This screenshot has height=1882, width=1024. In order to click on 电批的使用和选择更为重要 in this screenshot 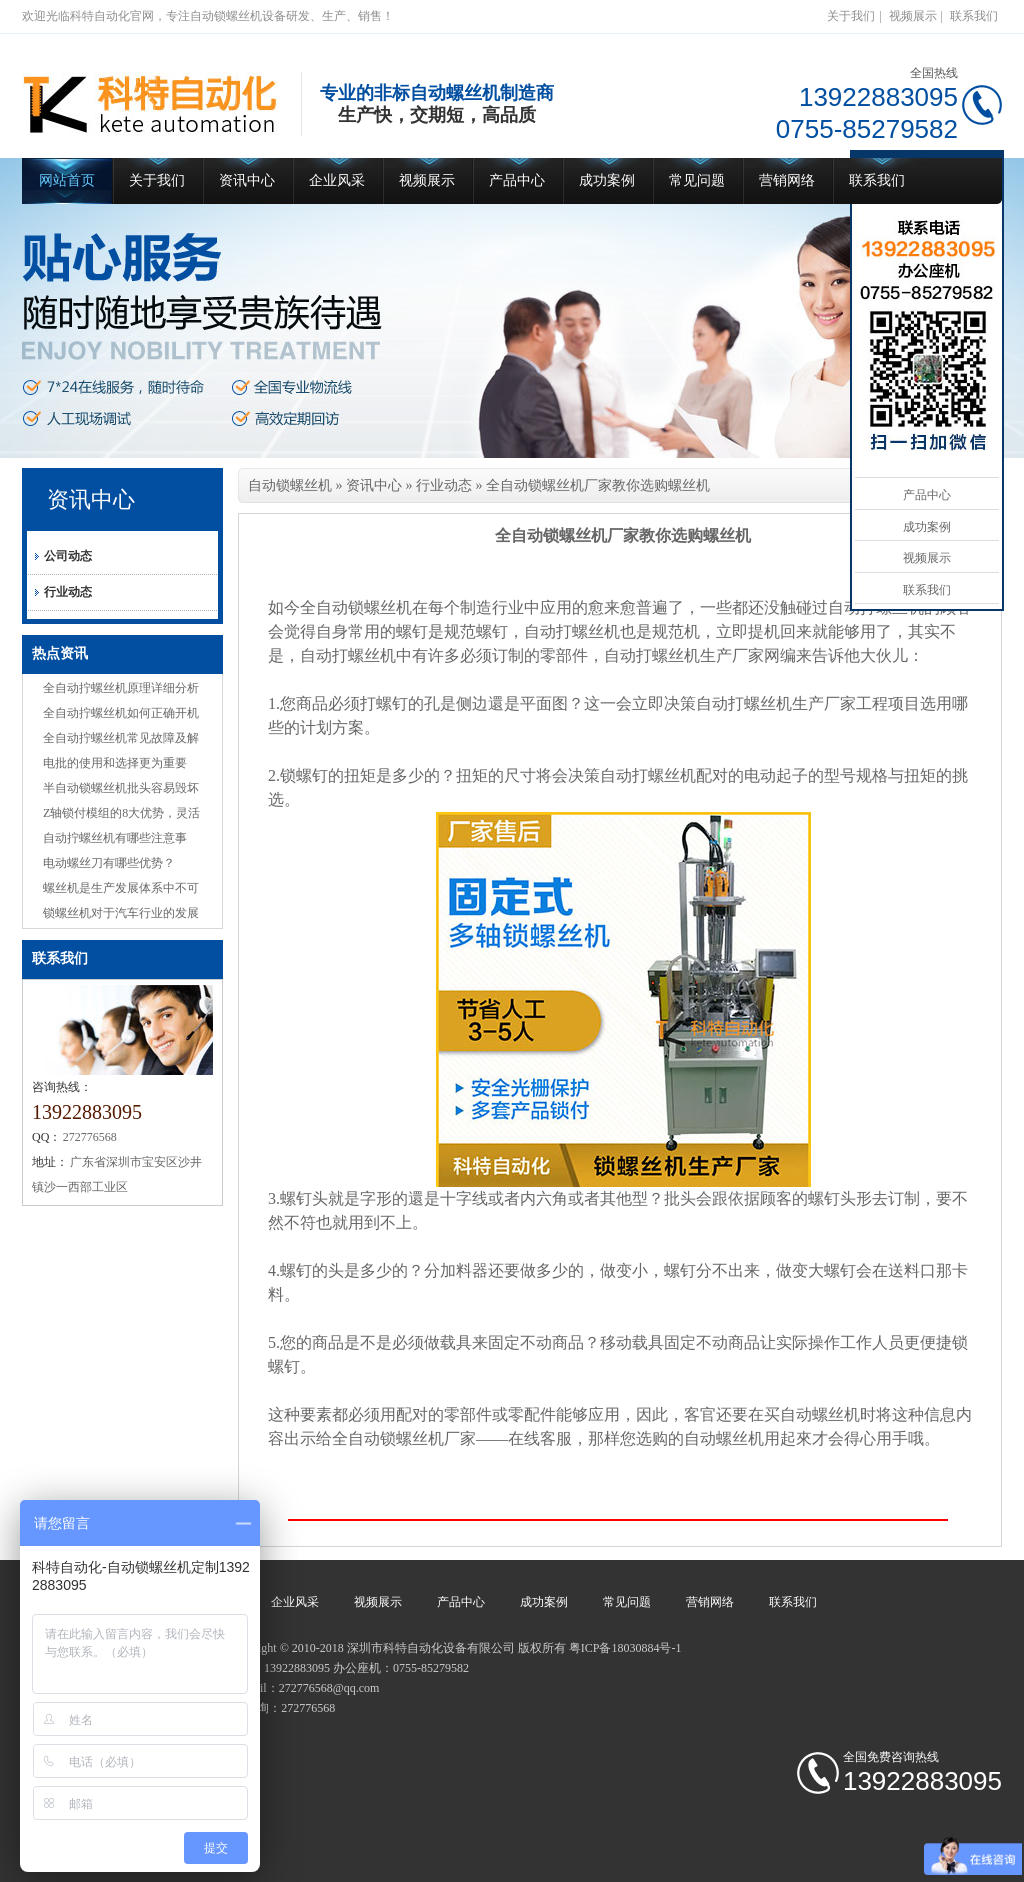, I will do `click(115, 763)`.